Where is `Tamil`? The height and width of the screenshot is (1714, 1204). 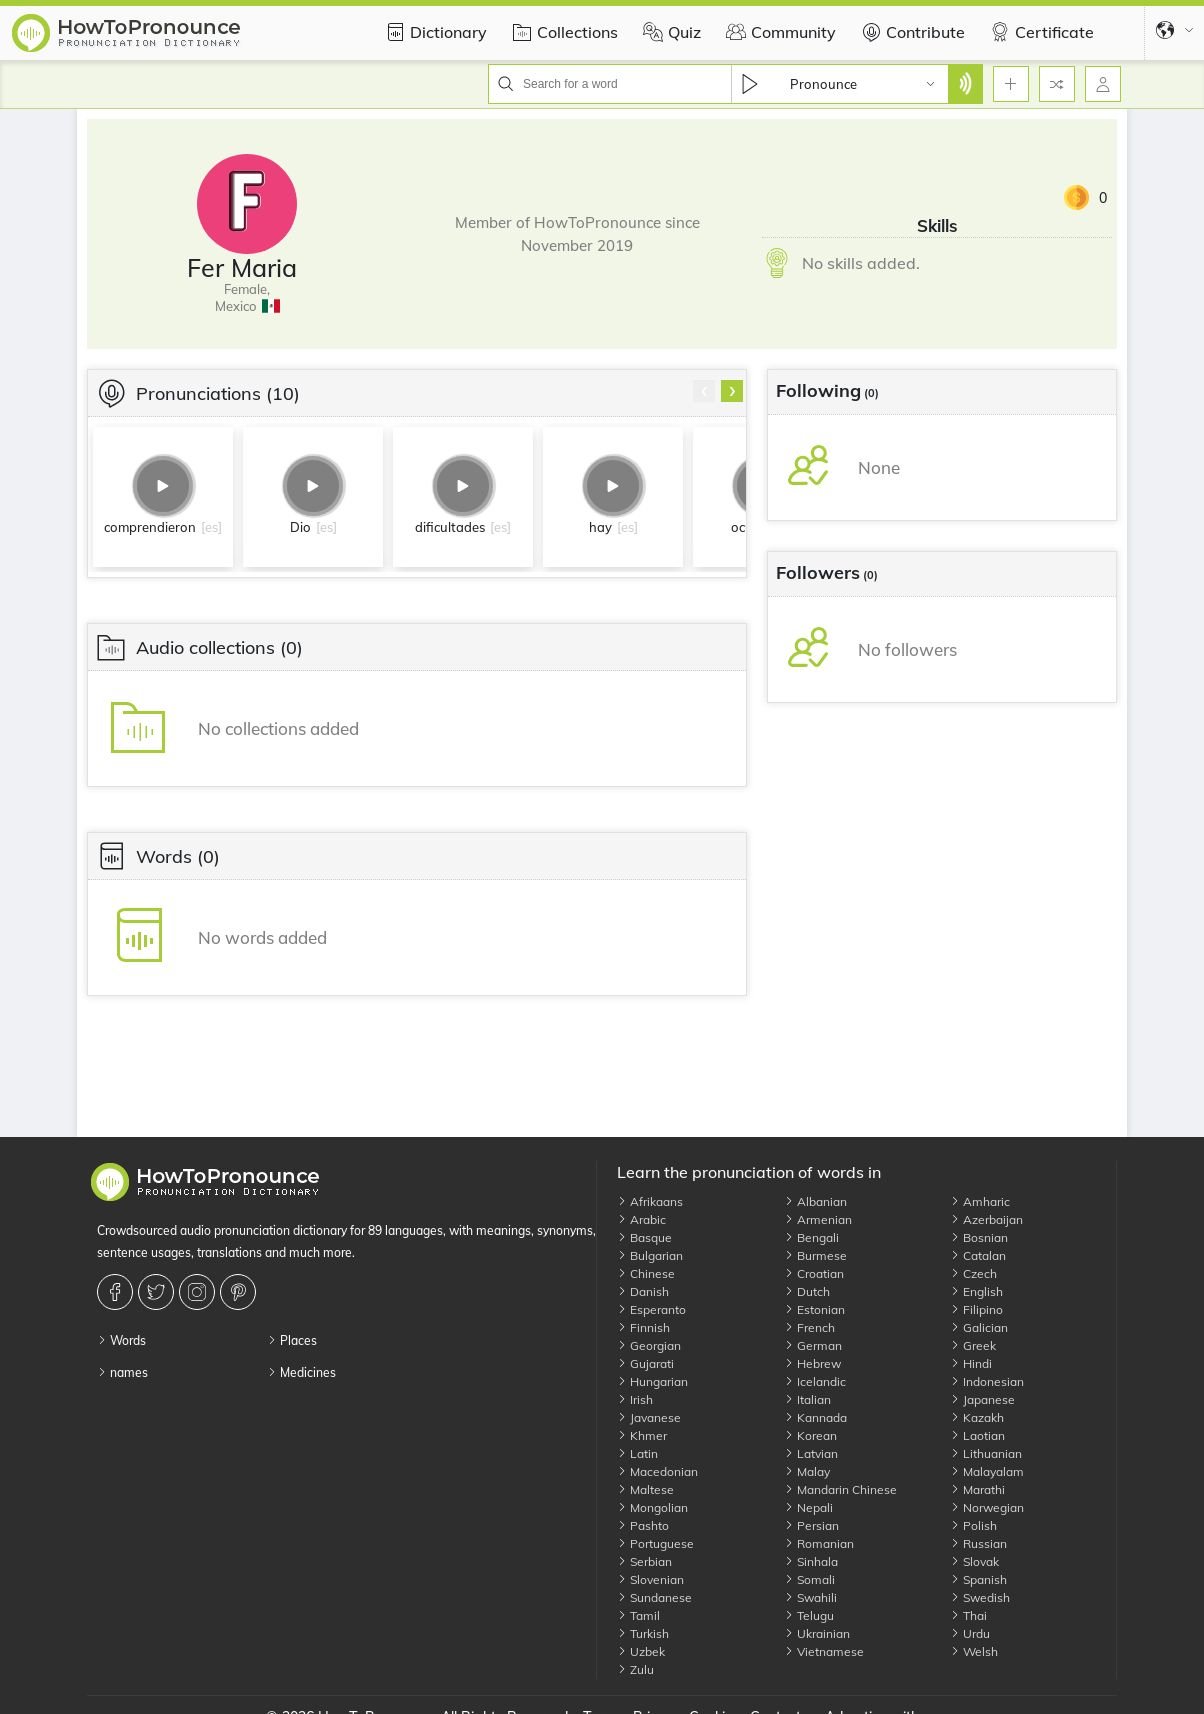 Tamil is located at coordinates (638, 1615).